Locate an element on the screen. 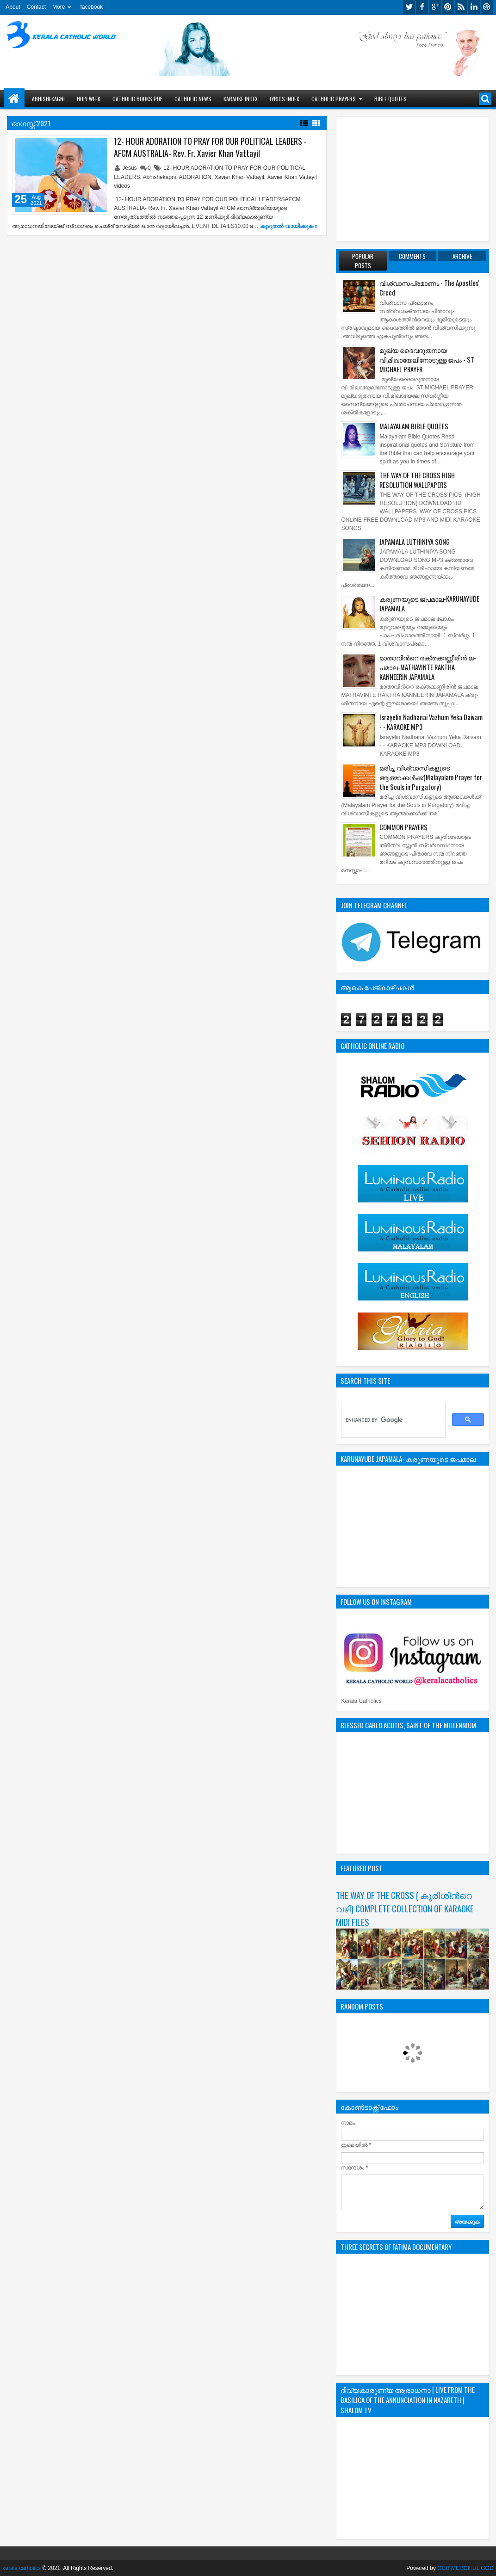 This screenshot has width=496, height=2576. kerala catholics is located at coordinates (21, 2568).